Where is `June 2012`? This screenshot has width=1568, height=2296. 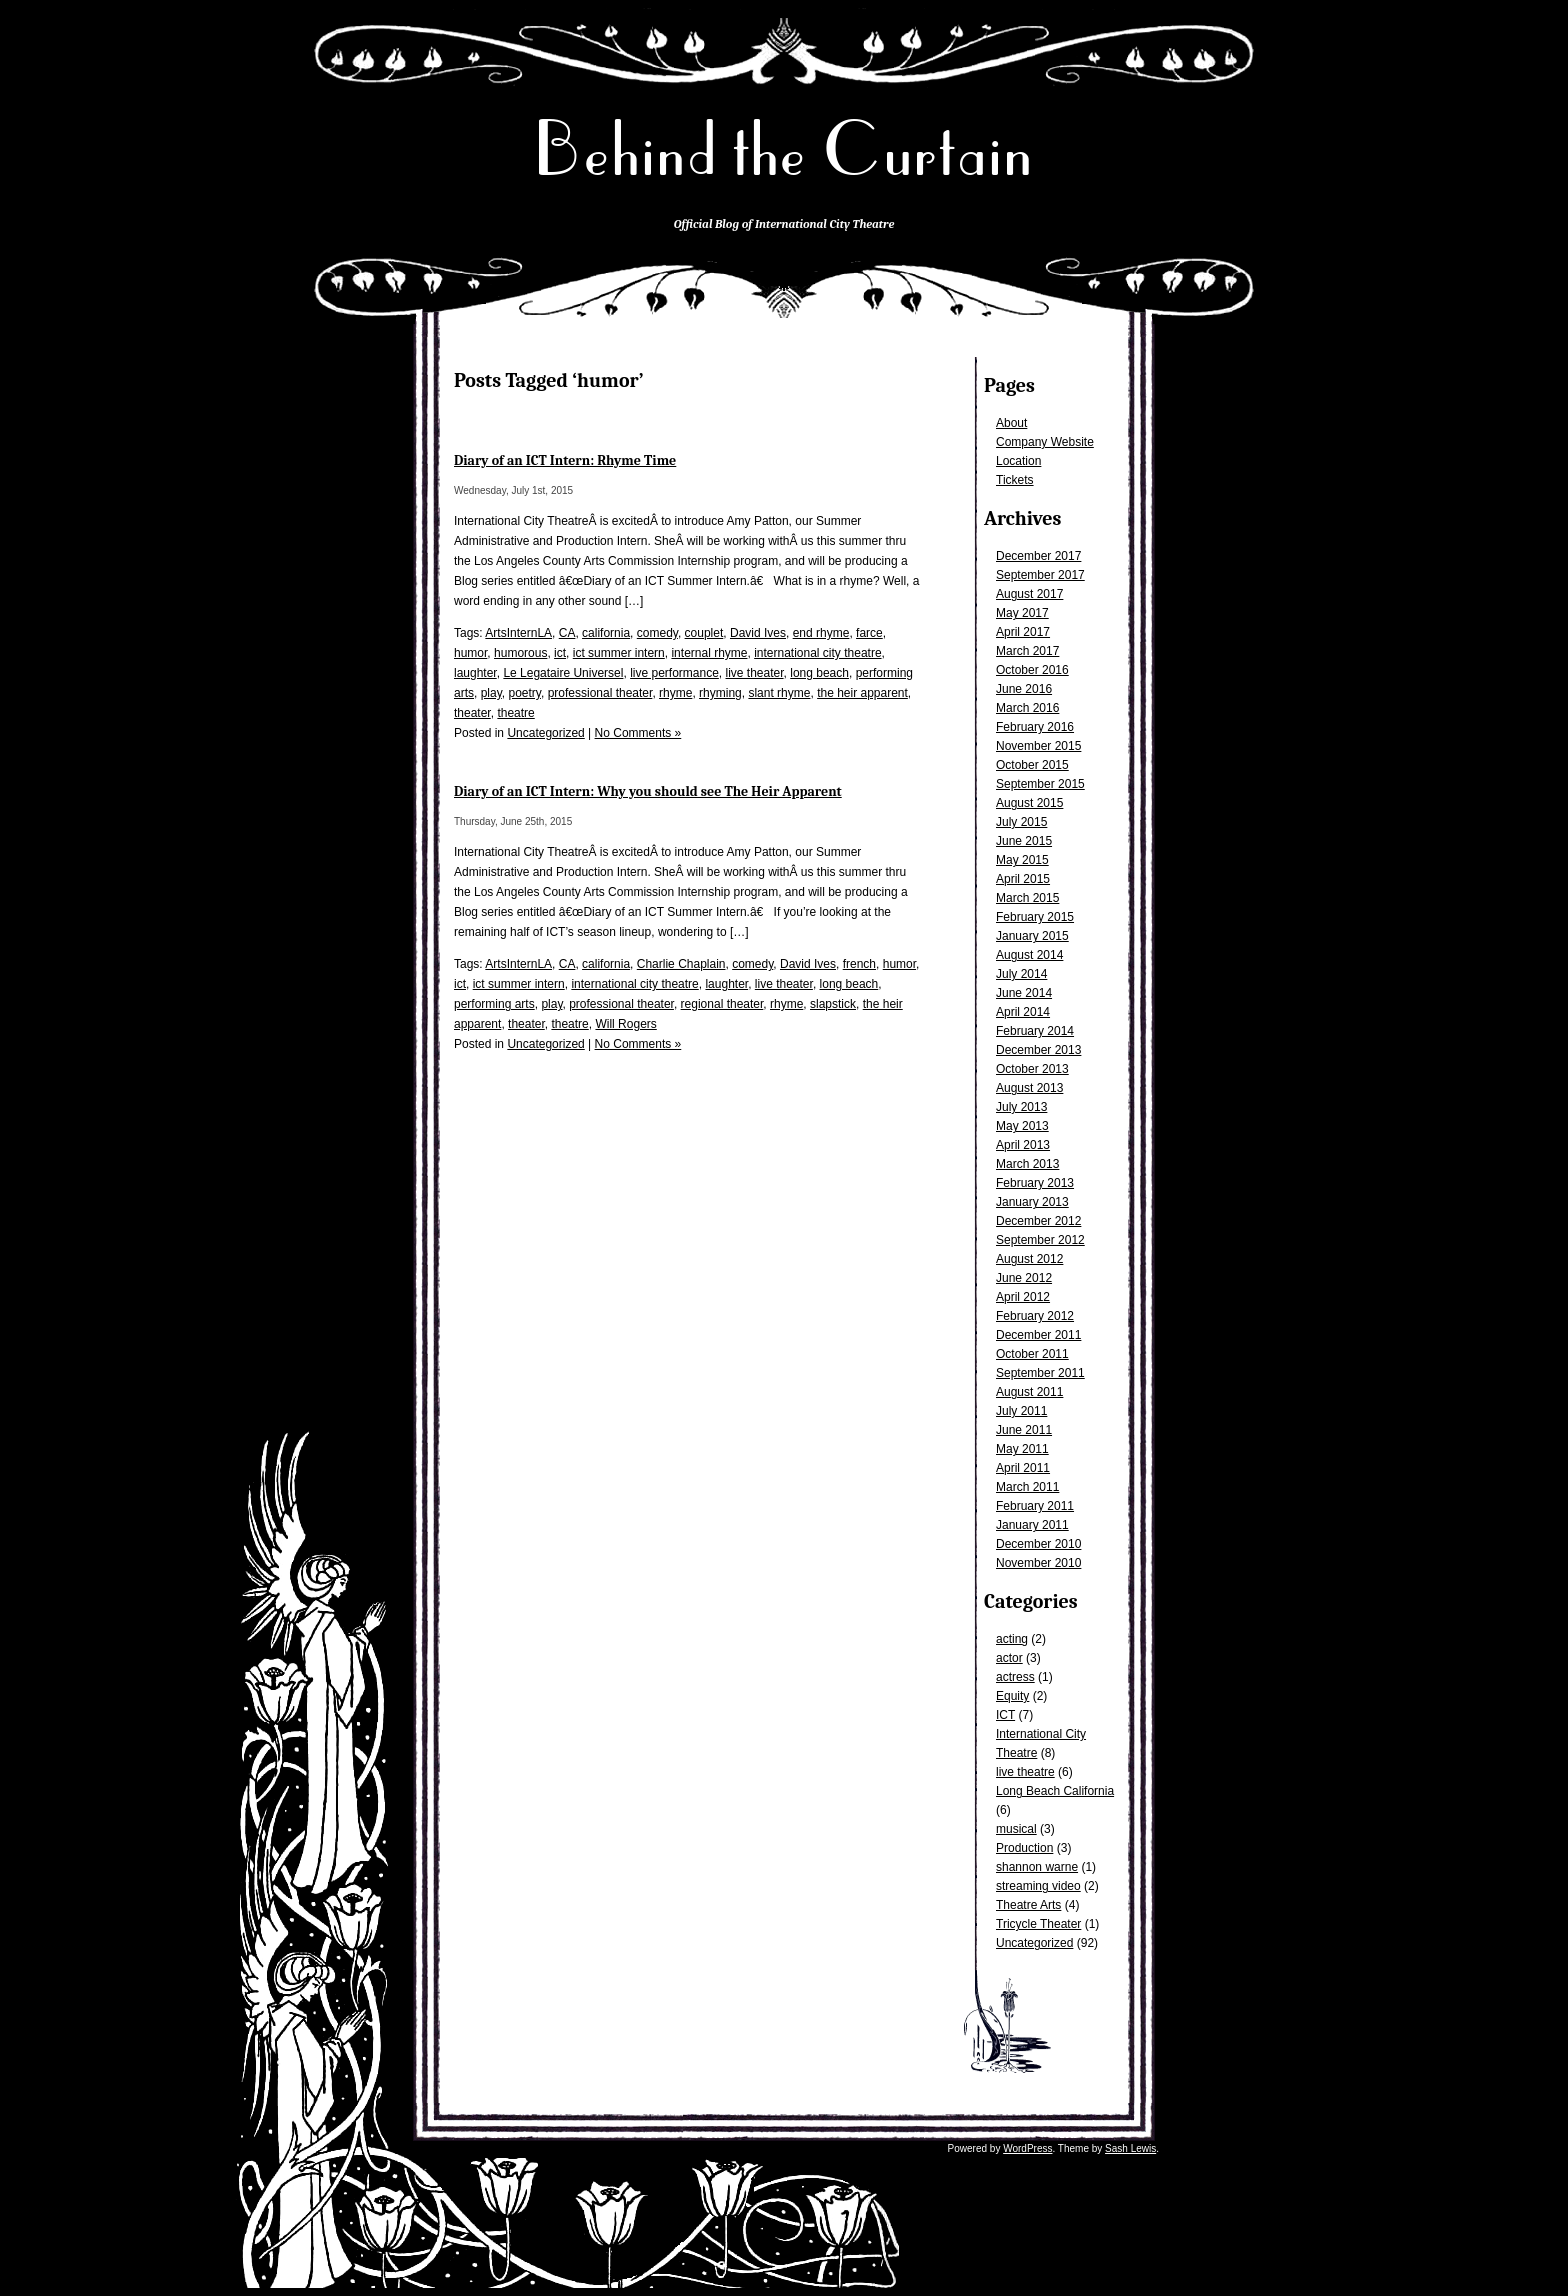
June 2012 is located at coordinates (1024, 1278).